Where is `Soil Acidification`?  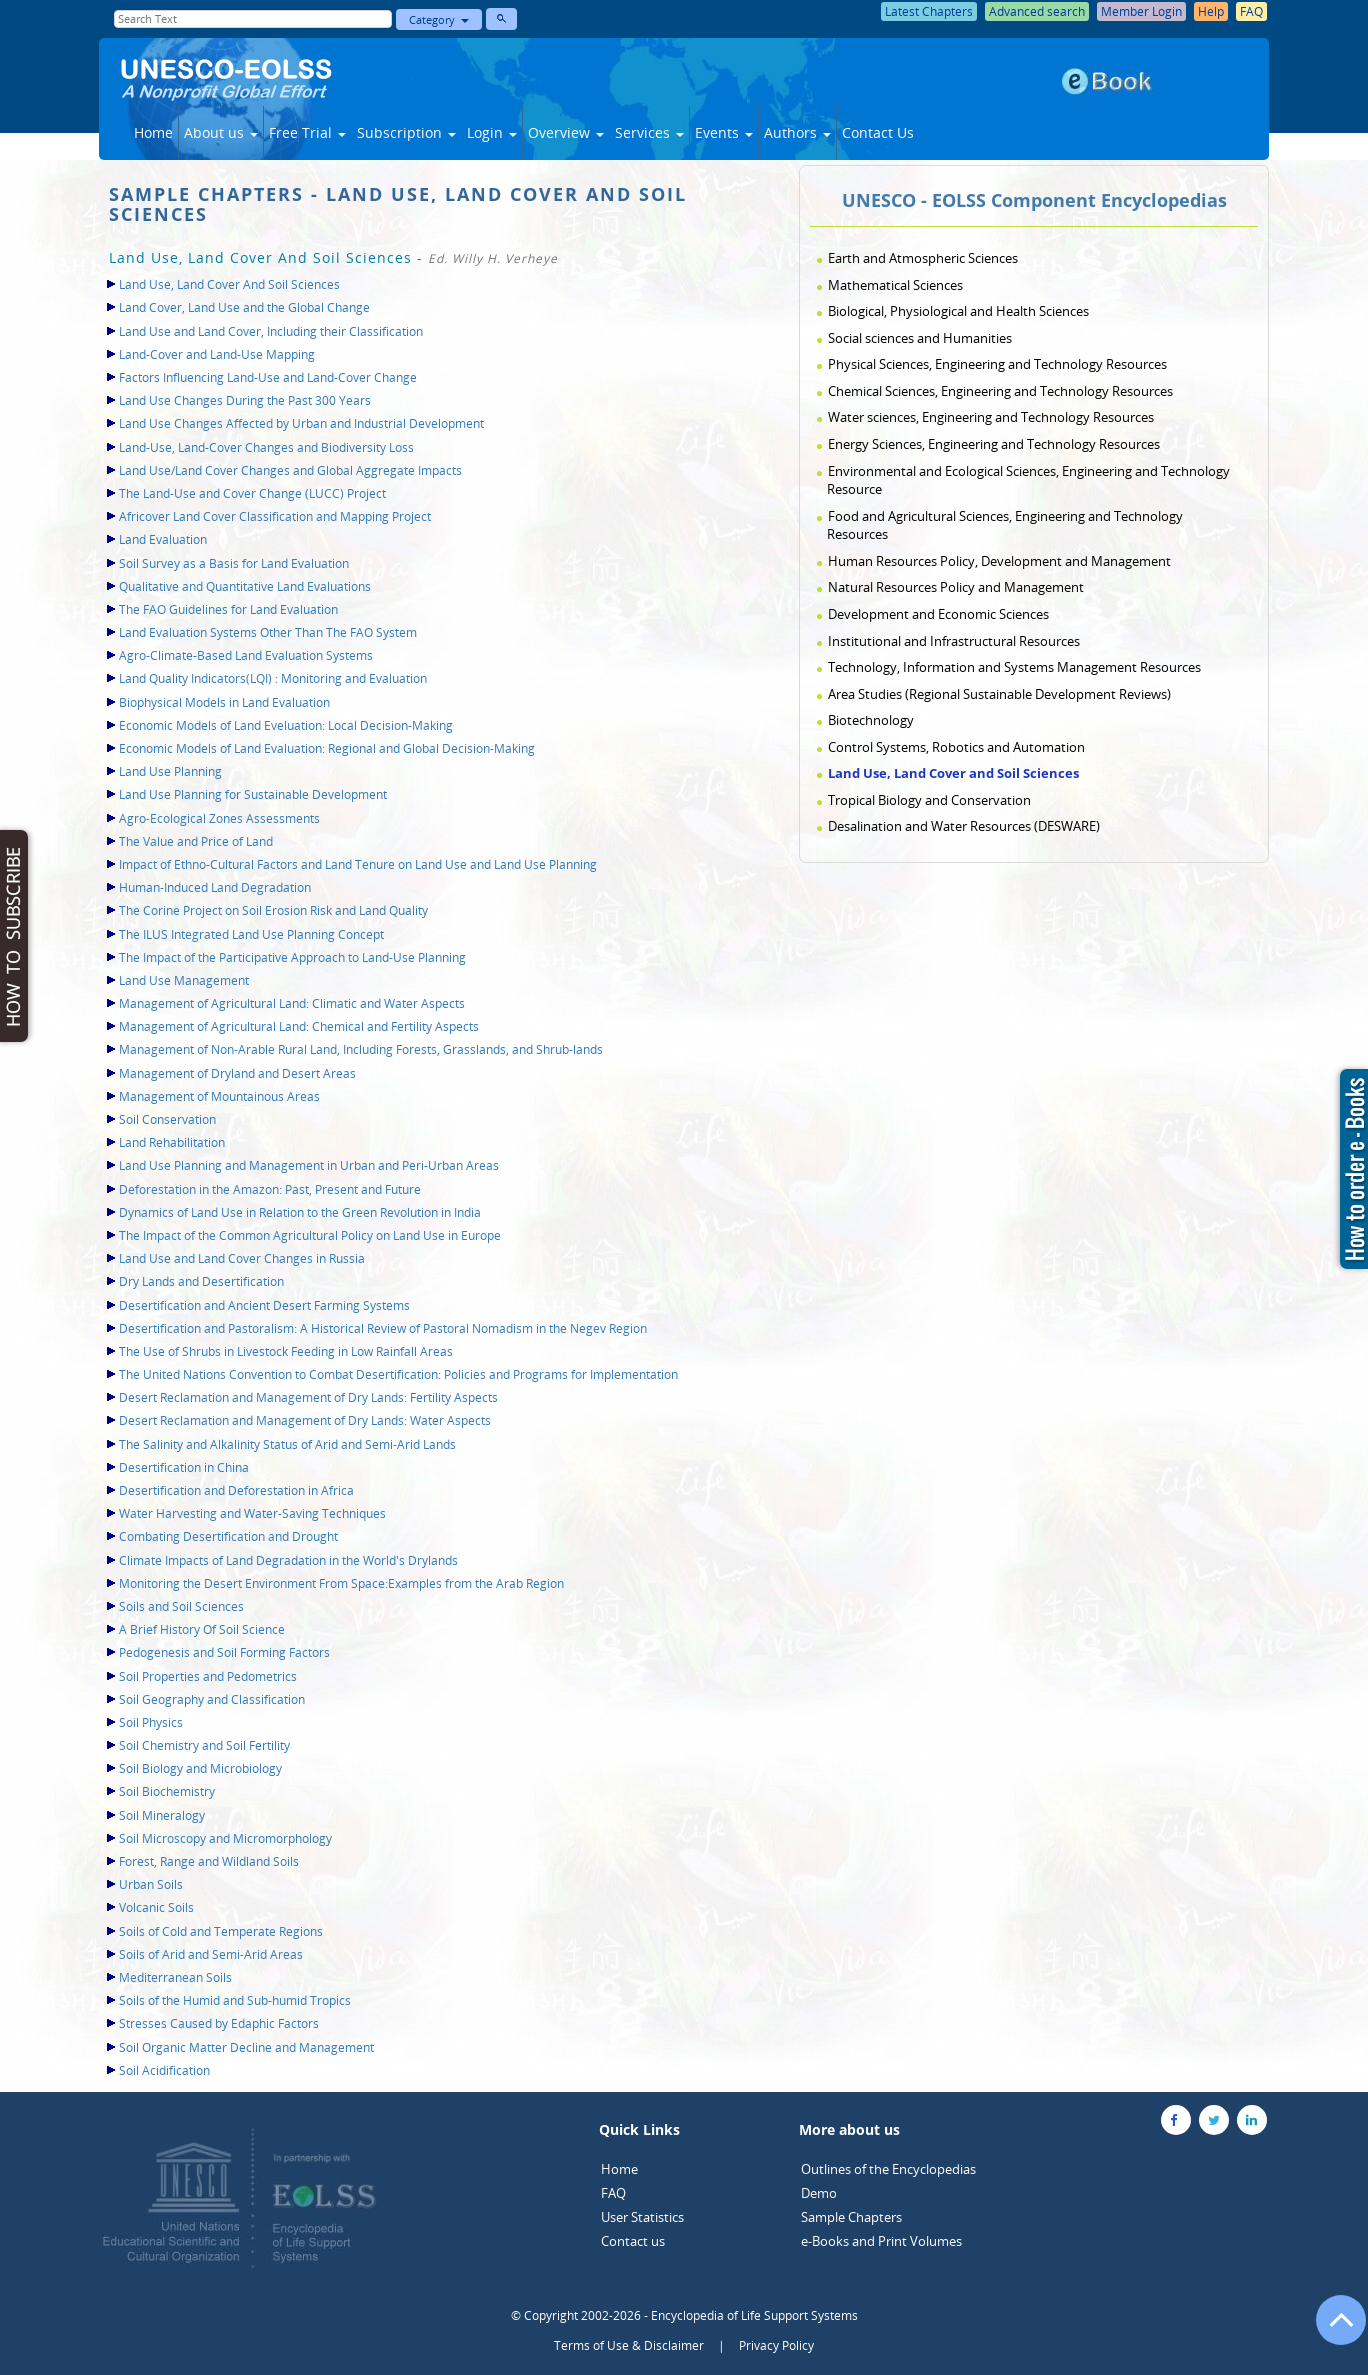 Soil Acidification is located at coordinates (164, 2070).